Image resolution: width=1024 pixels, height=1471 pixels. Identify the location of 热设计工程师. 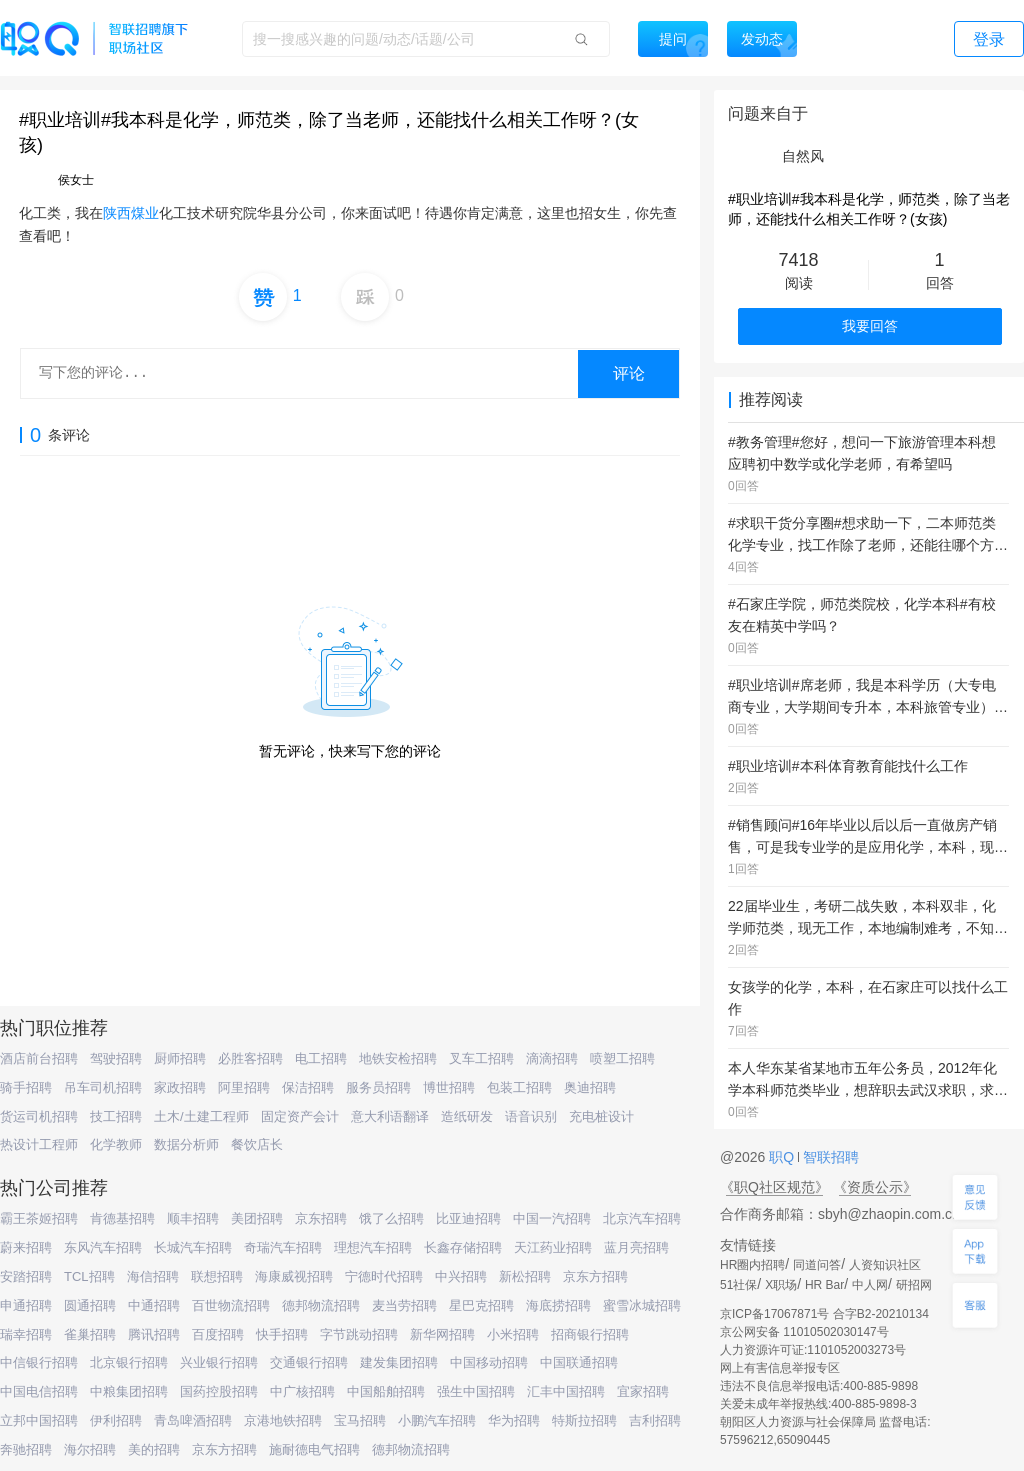
(39, 1144).